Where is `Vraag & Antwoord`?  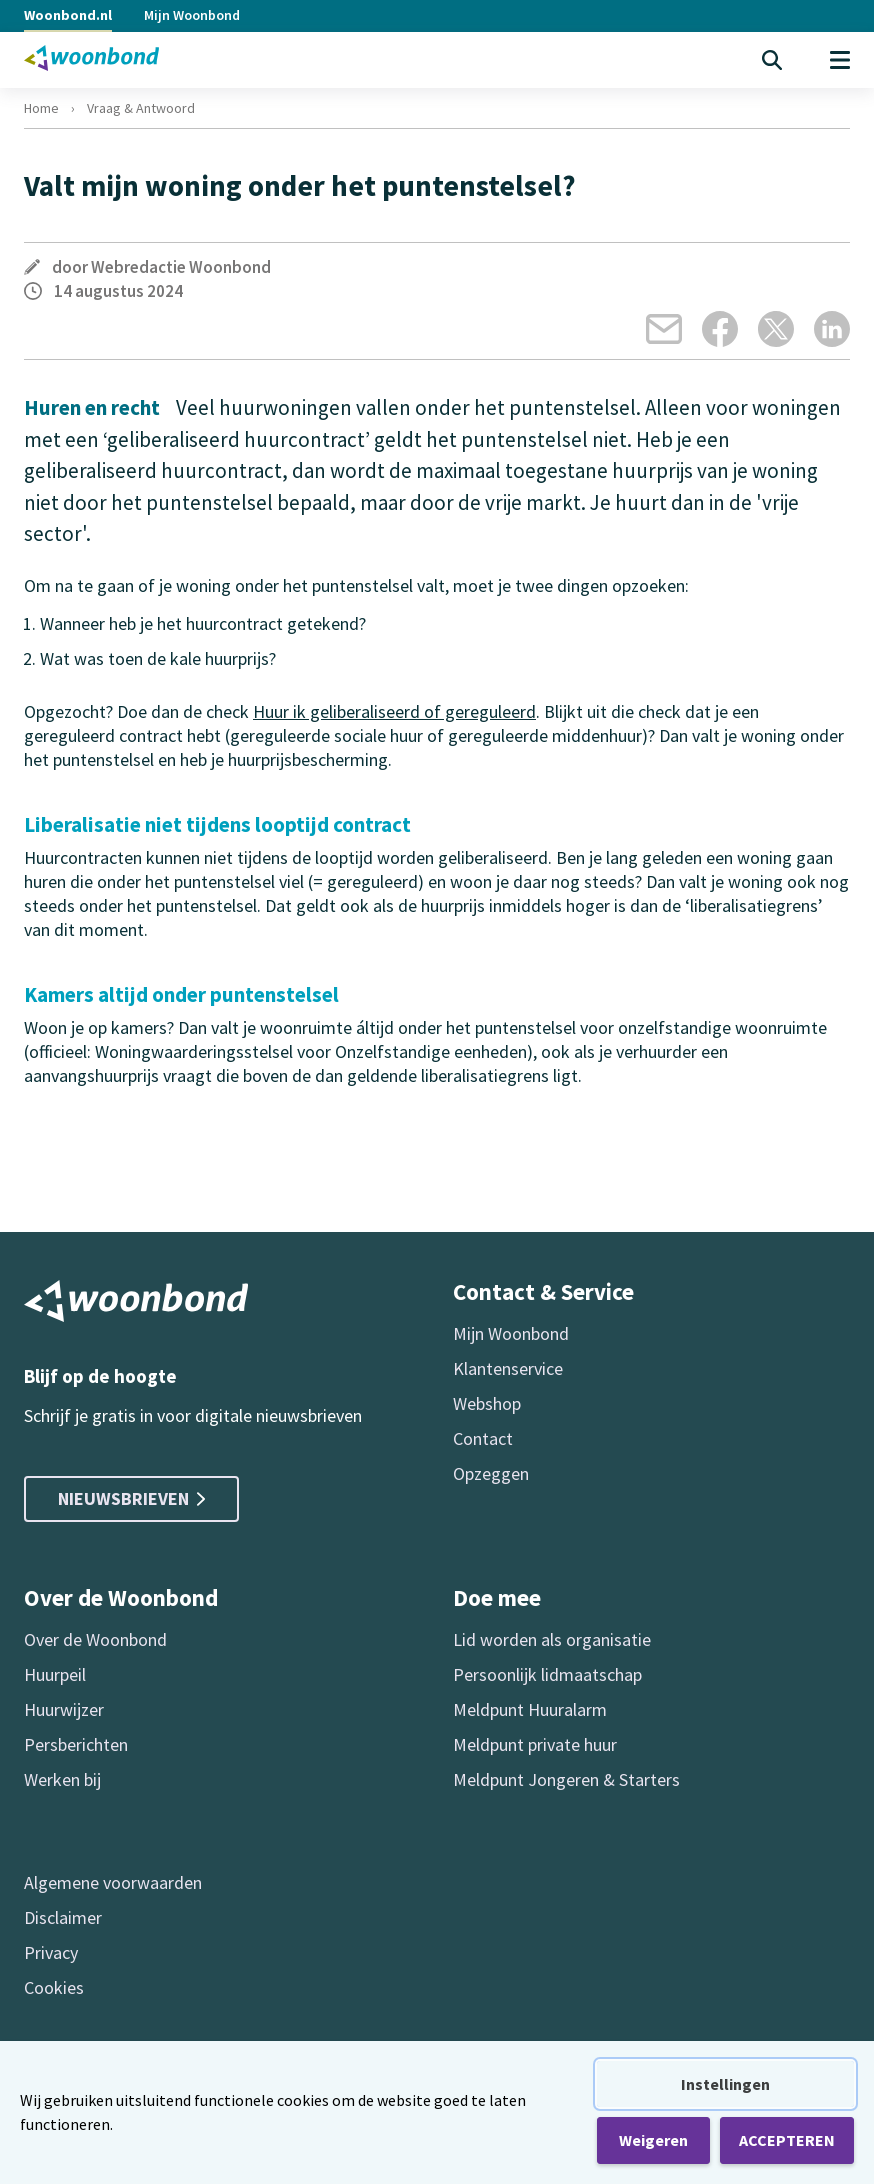
Vraag & Antwoord is located at coordinates (141, 108).